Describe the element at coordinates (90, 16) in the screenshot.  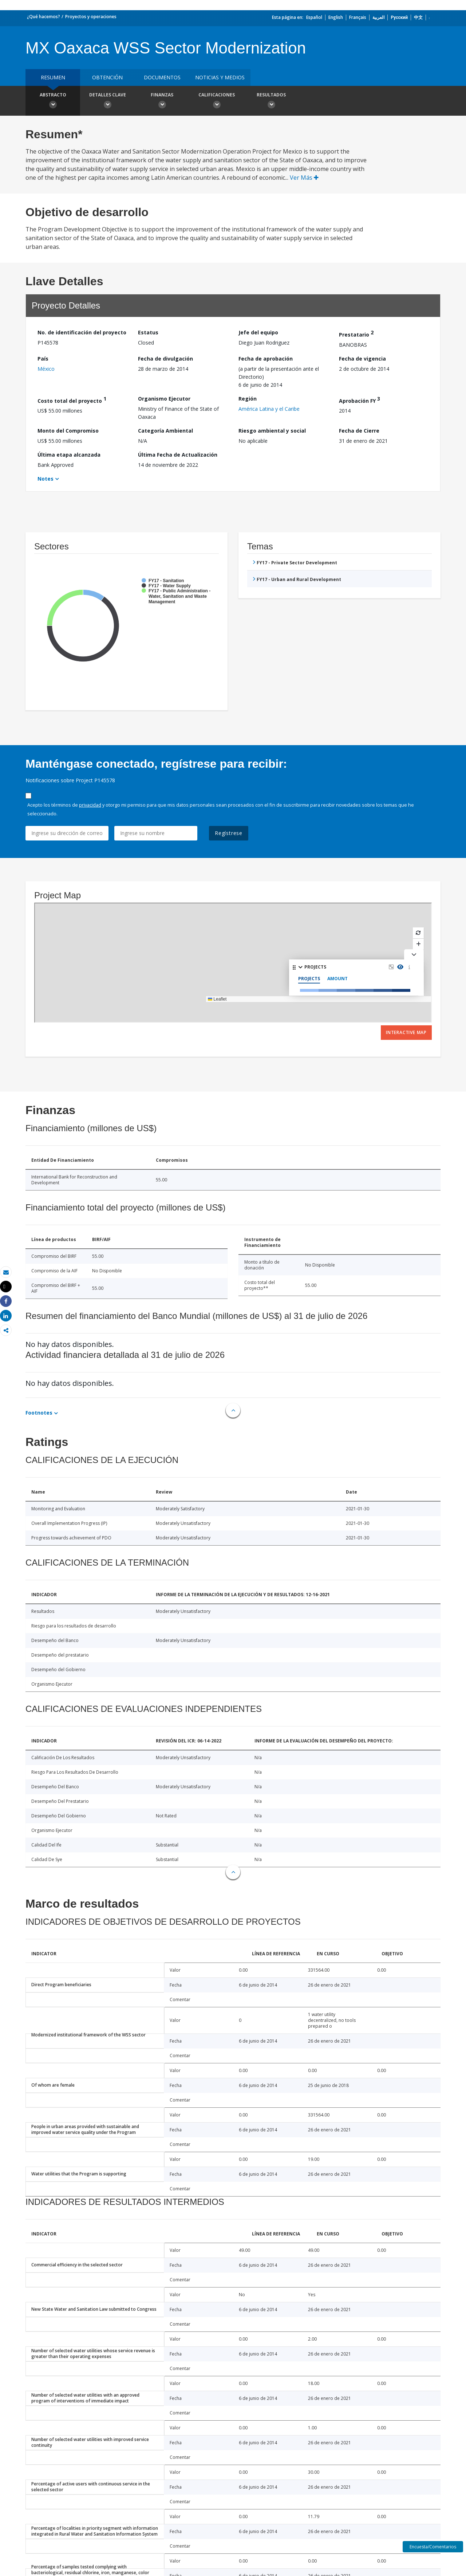
I see `Proyectos y operaciones` at that location.